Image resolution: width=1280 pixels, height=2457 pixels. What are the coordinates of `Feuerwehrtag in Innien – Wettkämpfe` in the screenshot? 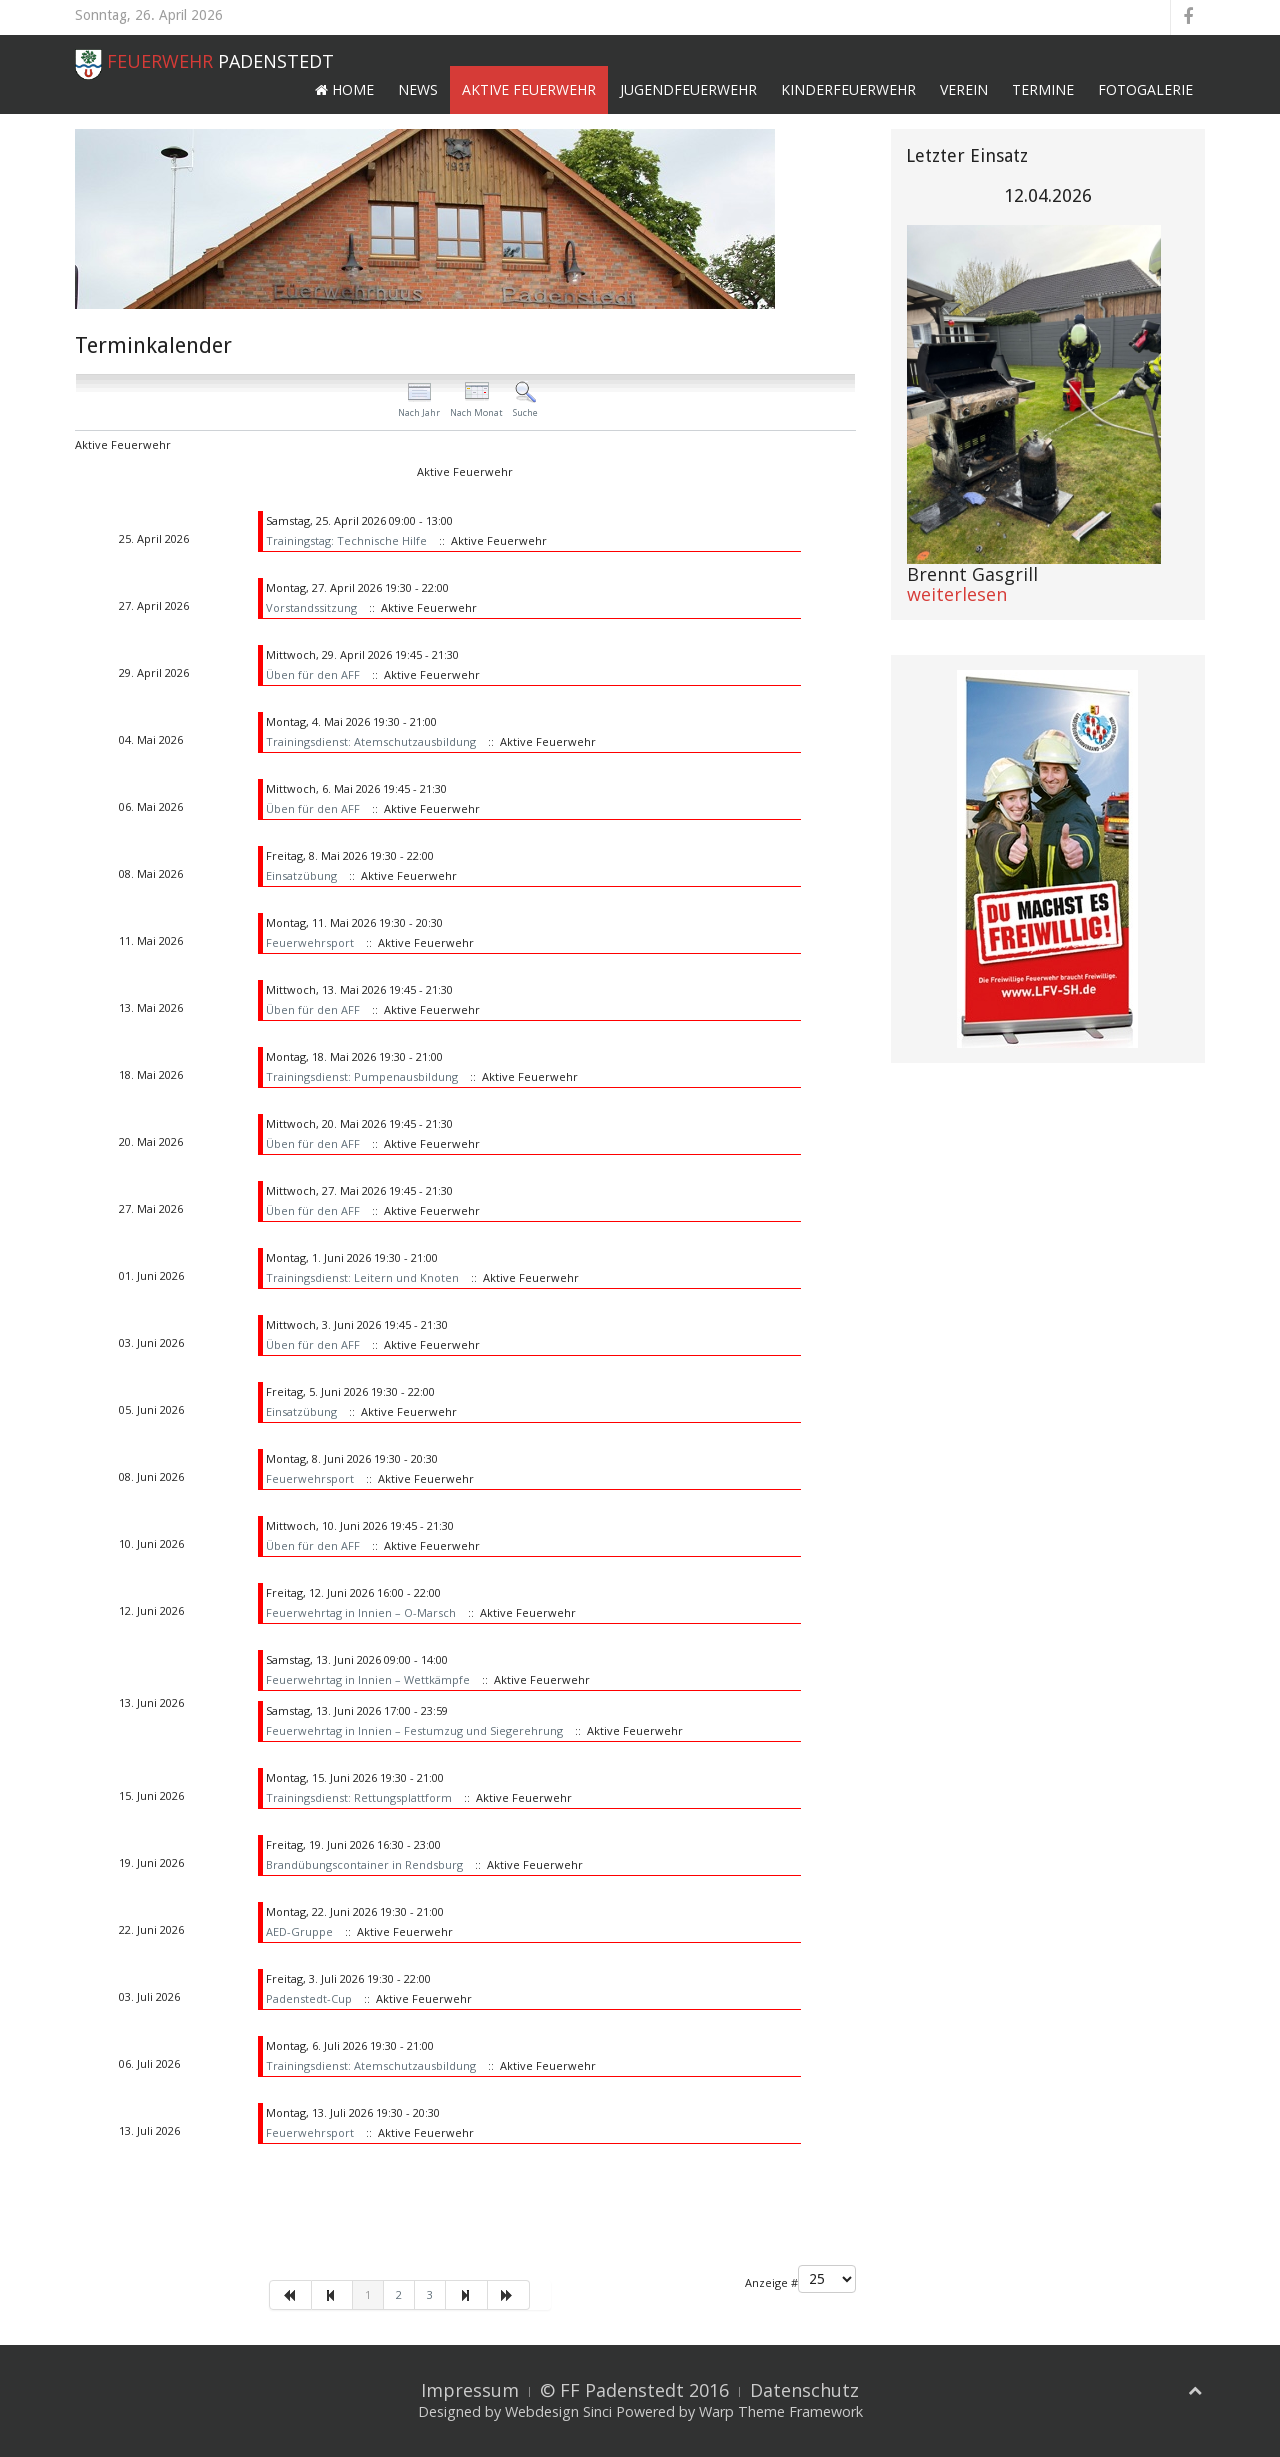 It's located at (368, 1679).